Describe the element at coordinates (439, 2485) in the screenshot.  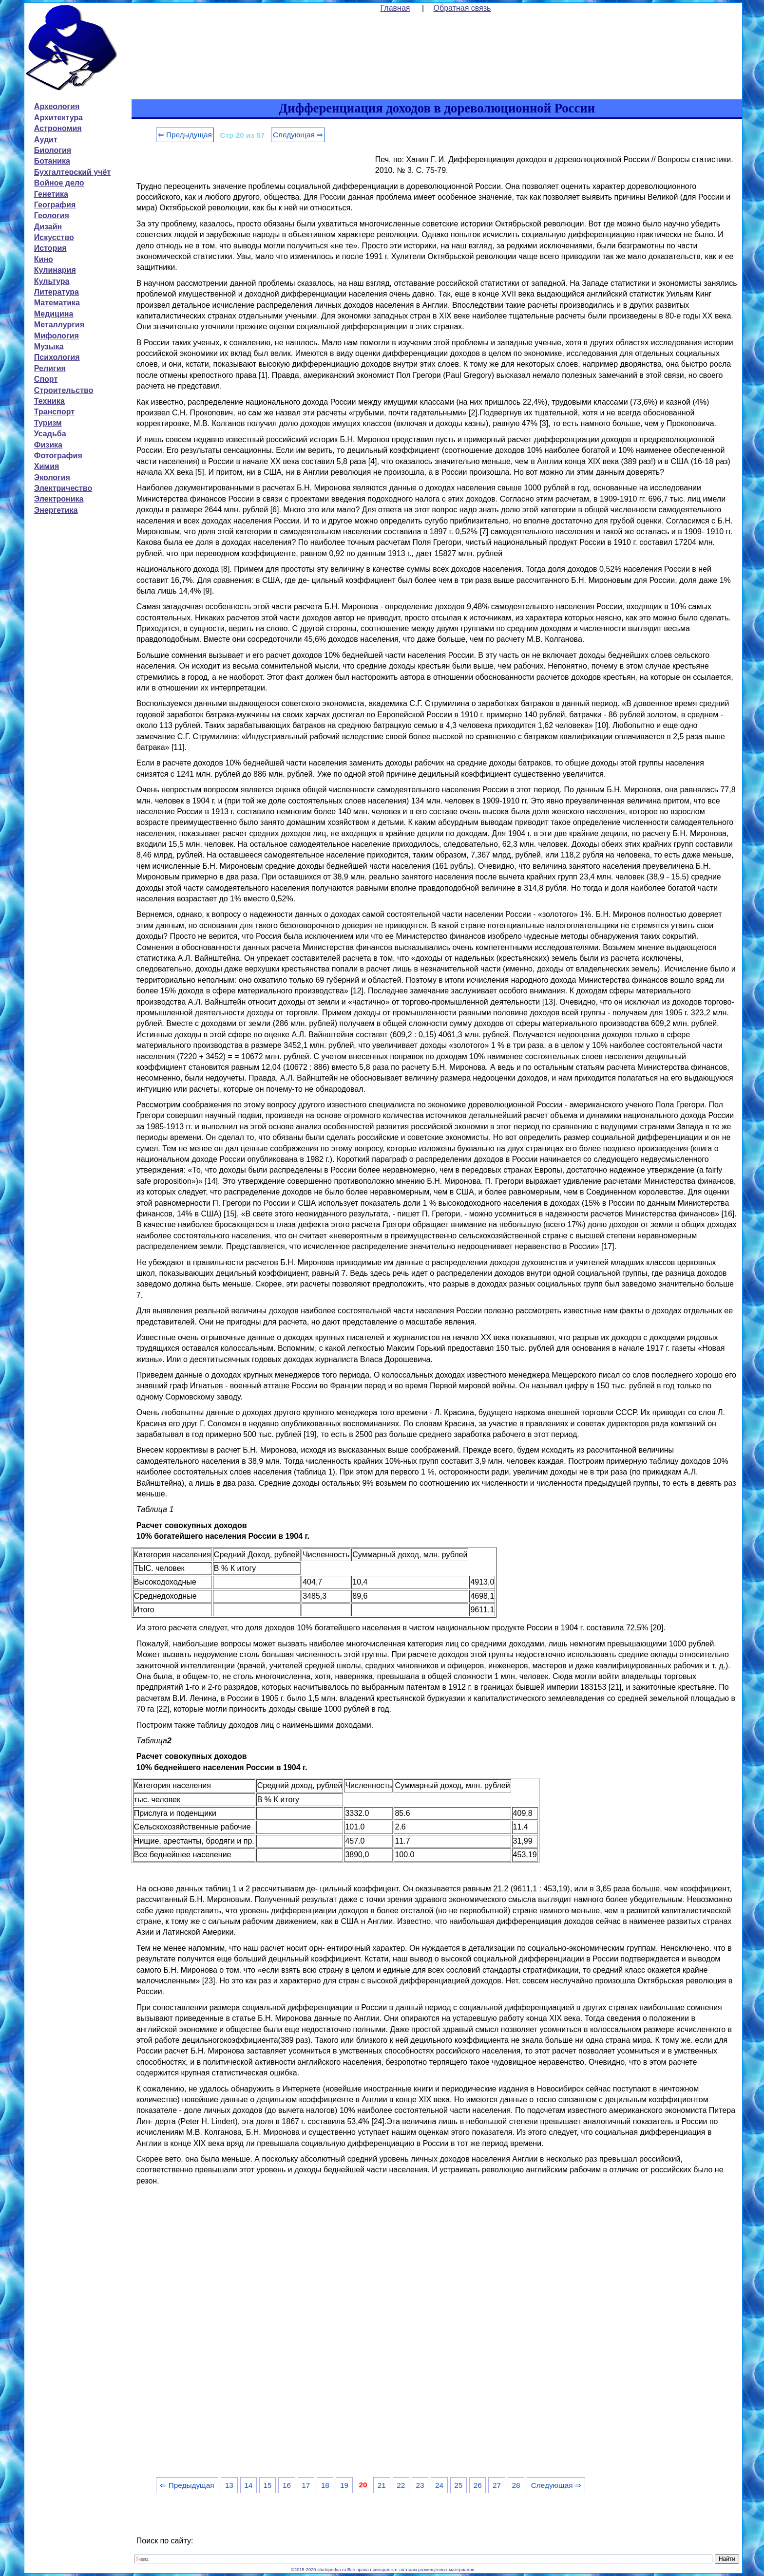
I see `24` at that location.